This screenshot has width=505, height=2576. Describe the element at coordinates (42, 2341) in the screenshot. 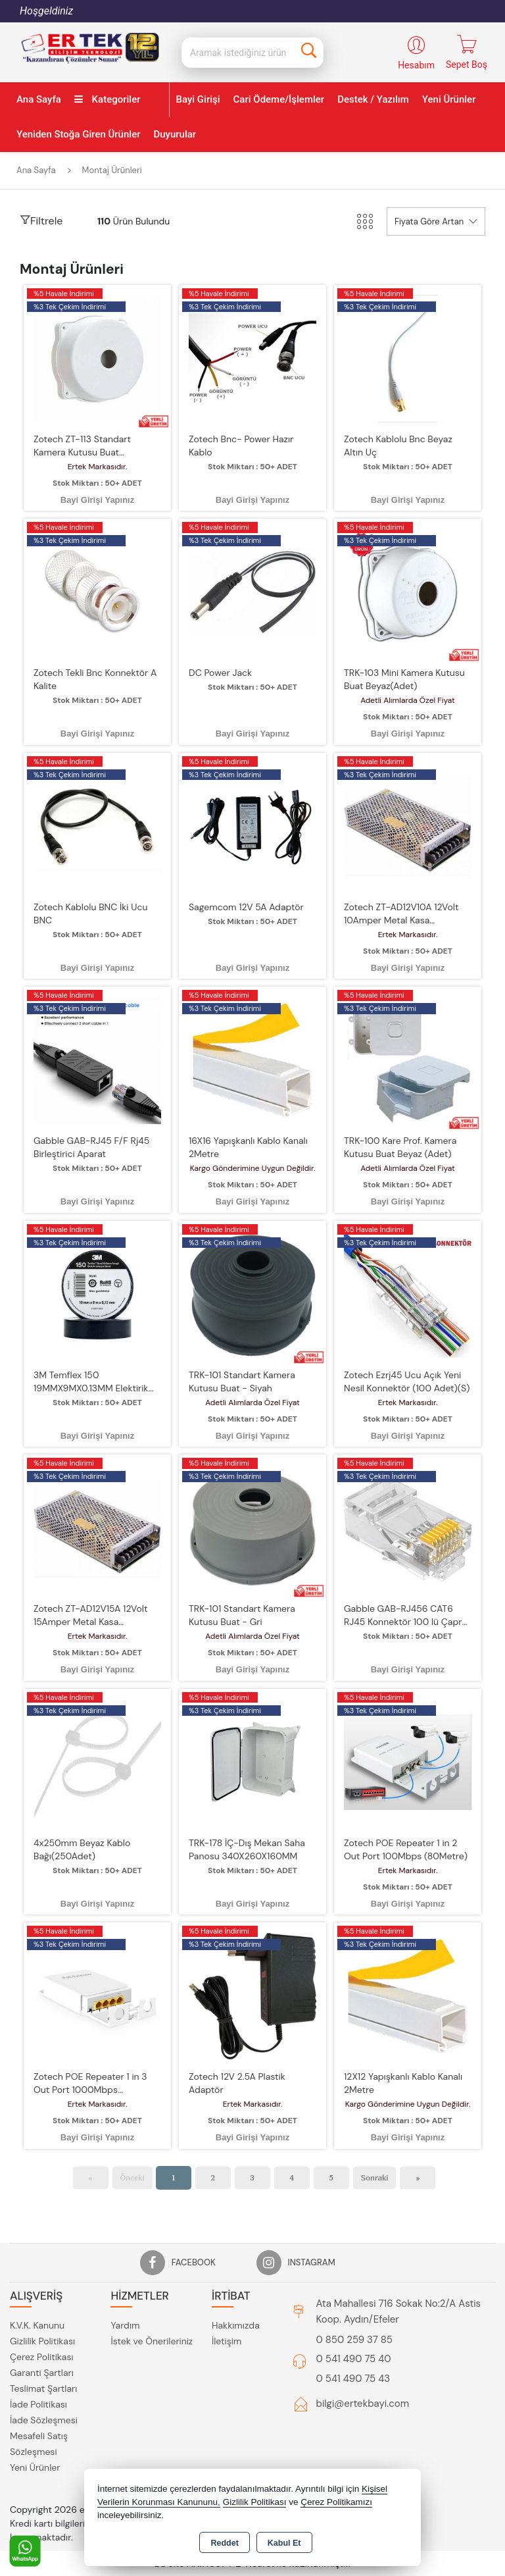

I see `Gizlilik Politikası` at that location.